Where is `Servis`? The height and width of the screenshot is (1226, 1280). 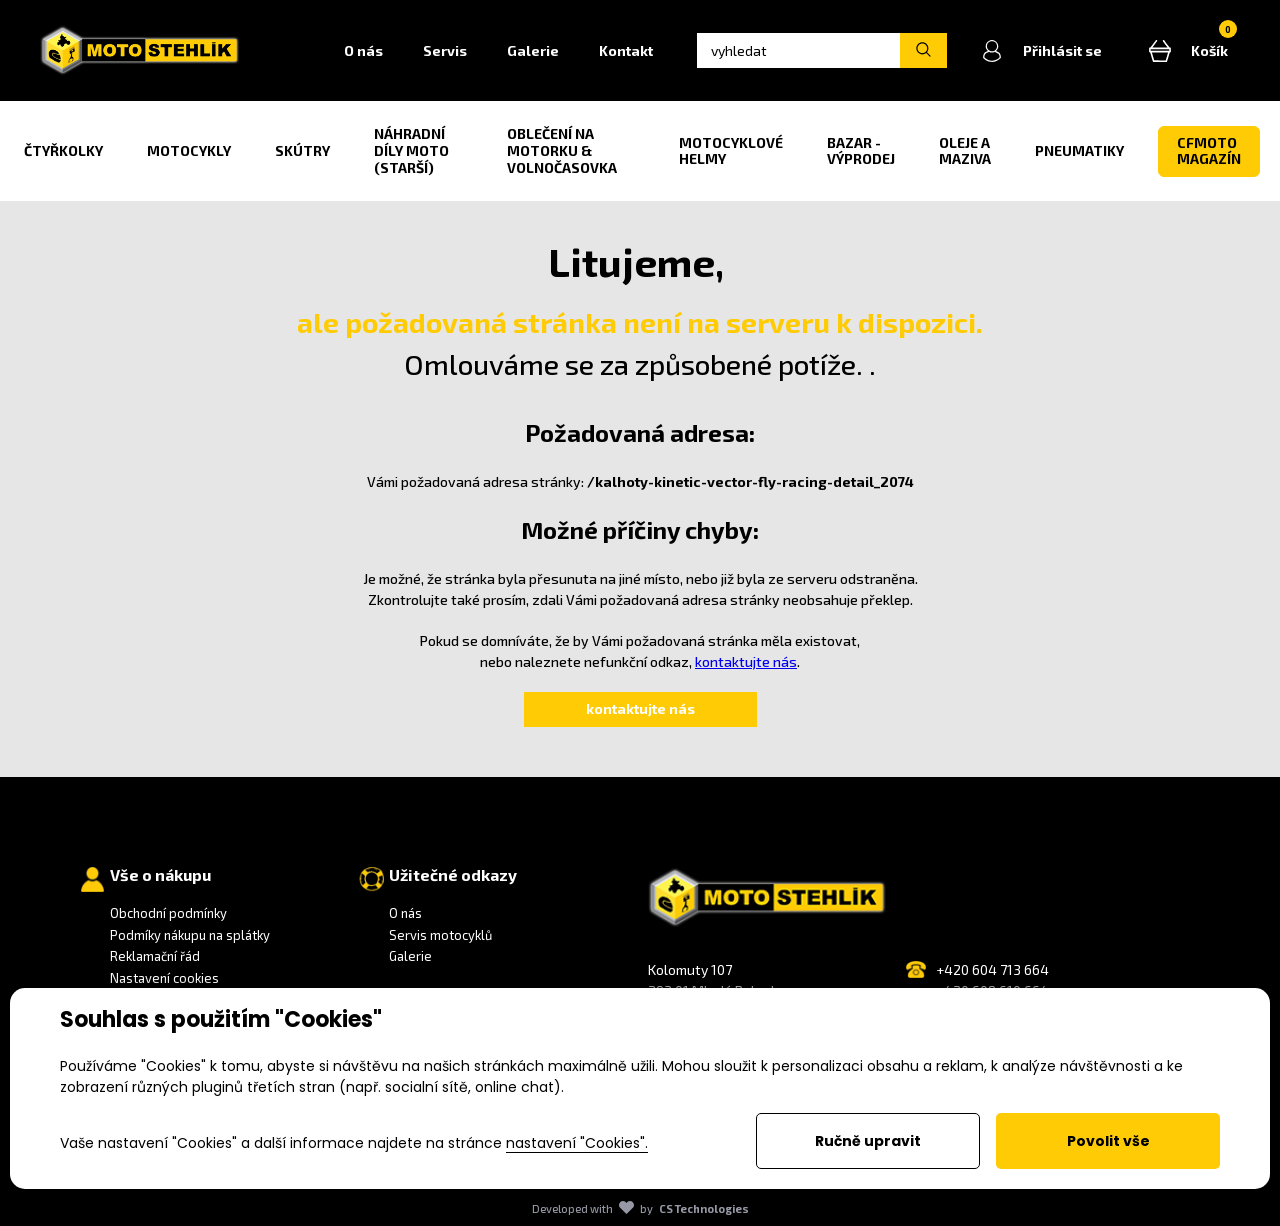
Servis is located at coordinates (445, 50).